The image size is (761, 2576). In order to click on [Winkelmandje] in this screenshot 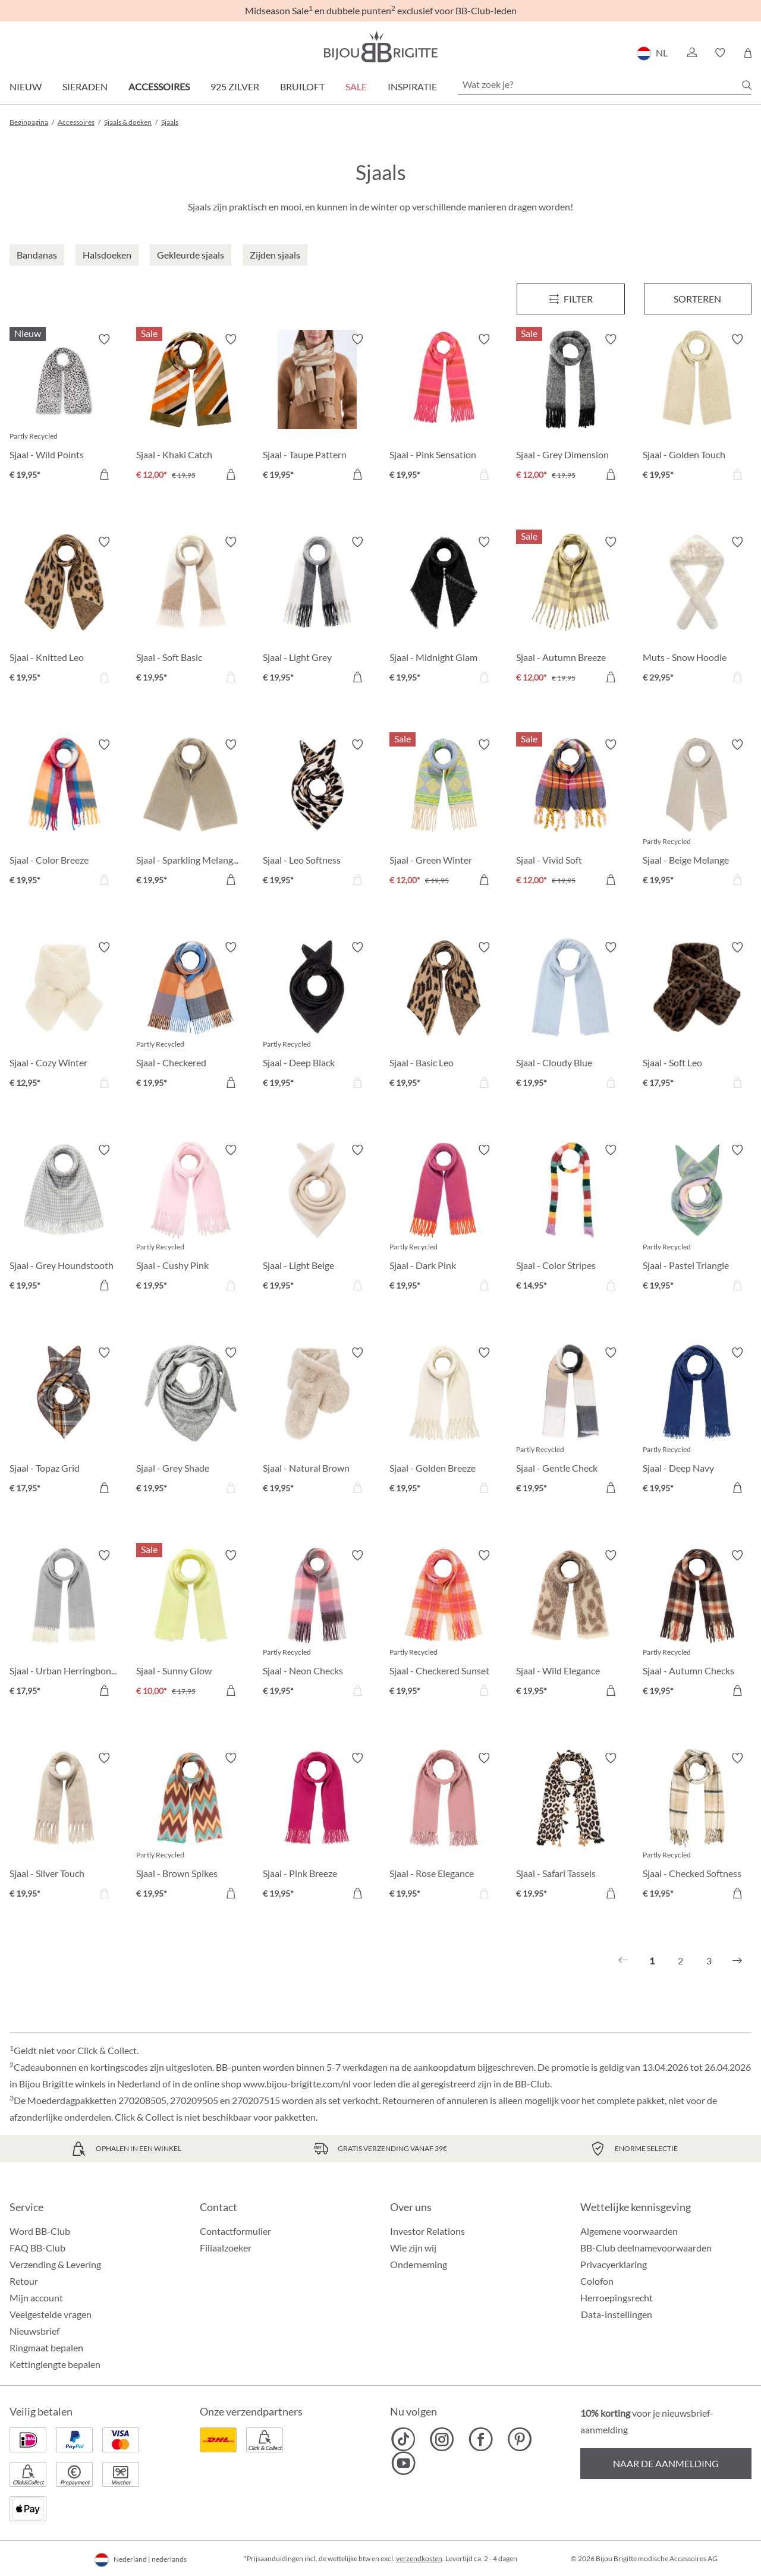, I will do `click(747, 53)`.